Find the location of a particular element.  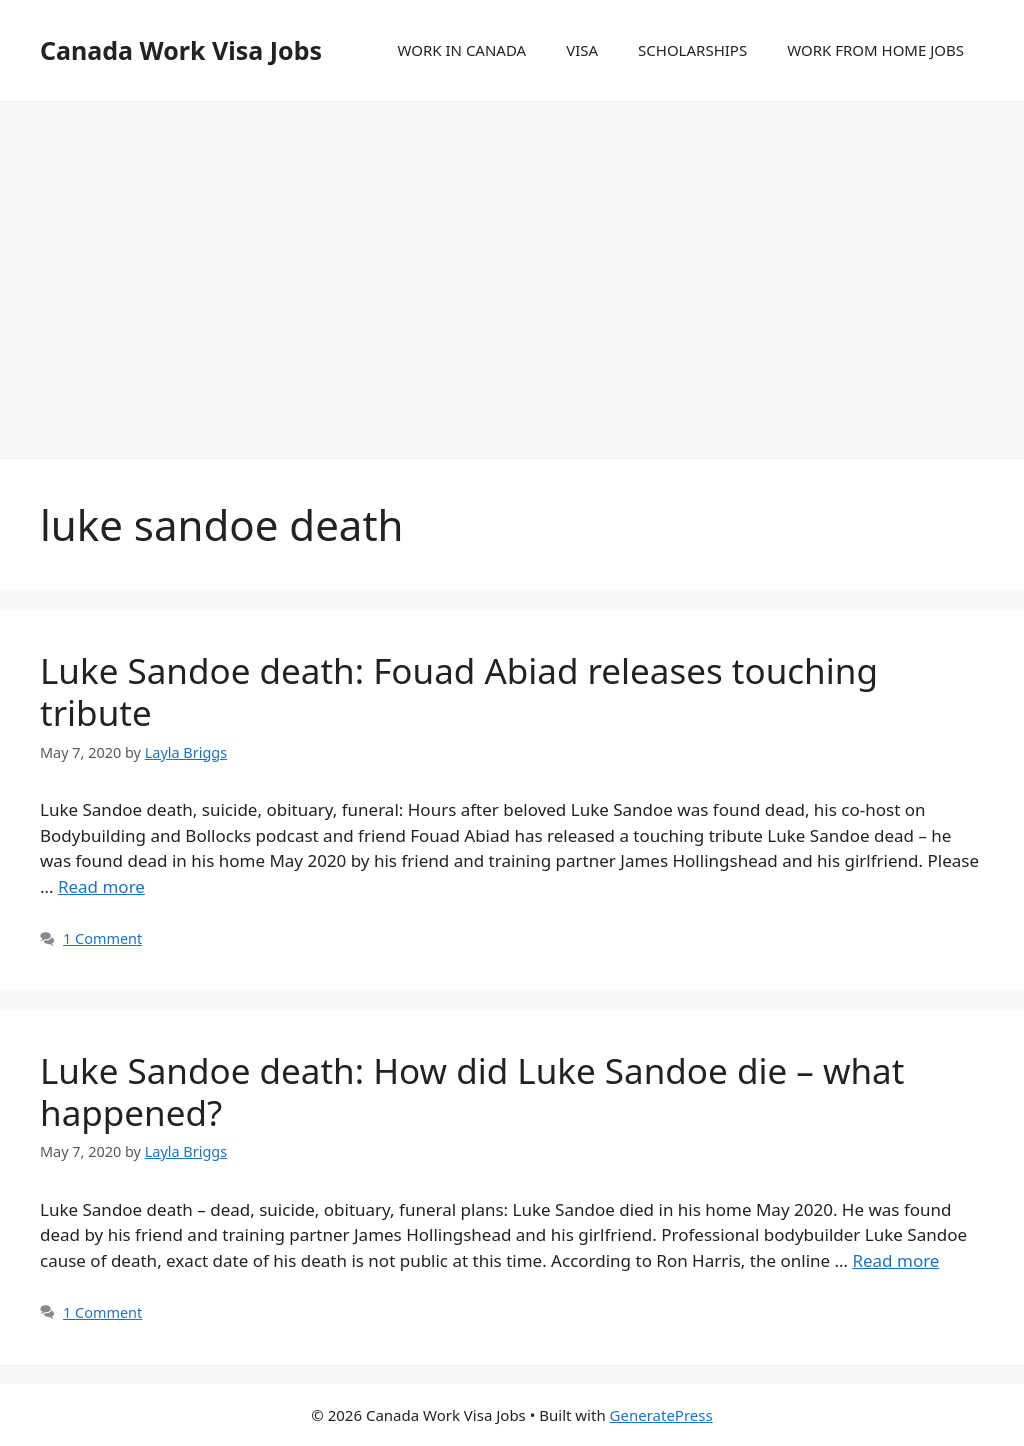

Luke Sandoe death: Fouad Abiad releases touching tribute is located at coordinates (459, 691).